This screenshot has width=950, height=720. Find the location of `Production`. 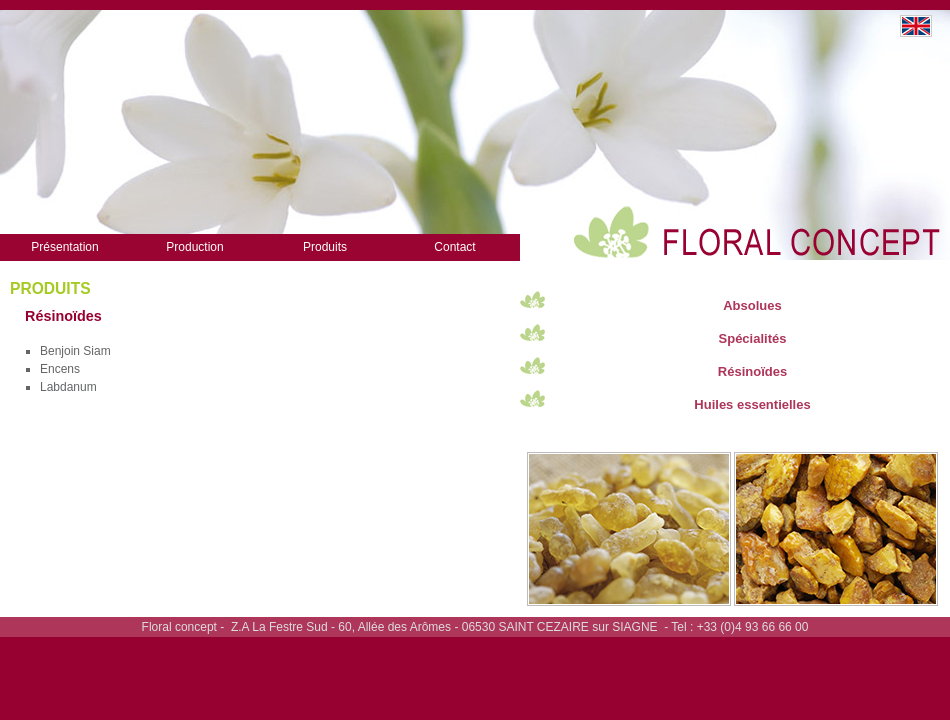

Production is located at coordinates (194, 247).